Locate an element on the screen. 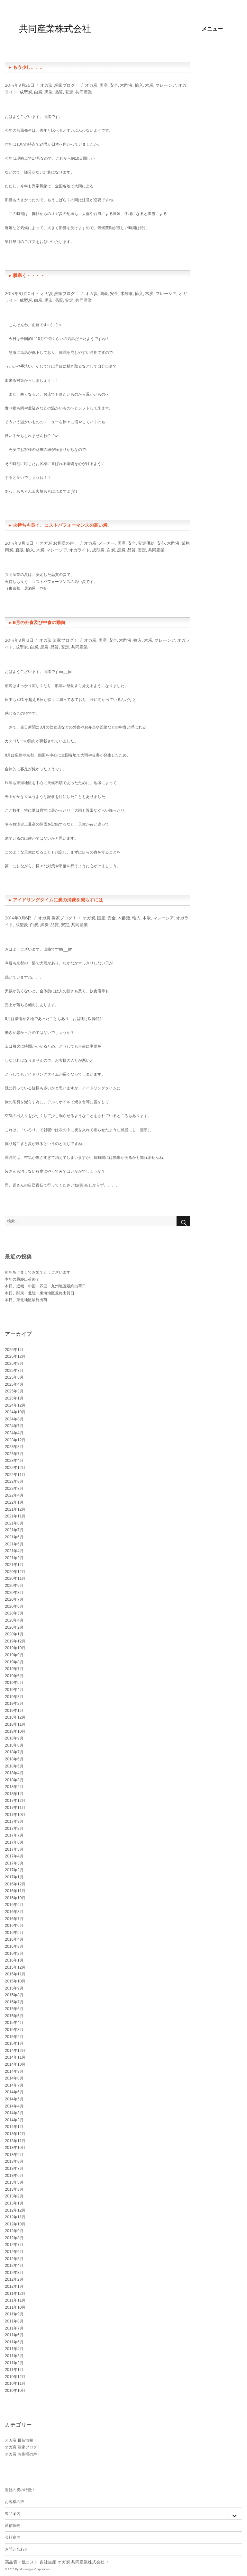  通信販売 is located at coordinates (12, 2525).